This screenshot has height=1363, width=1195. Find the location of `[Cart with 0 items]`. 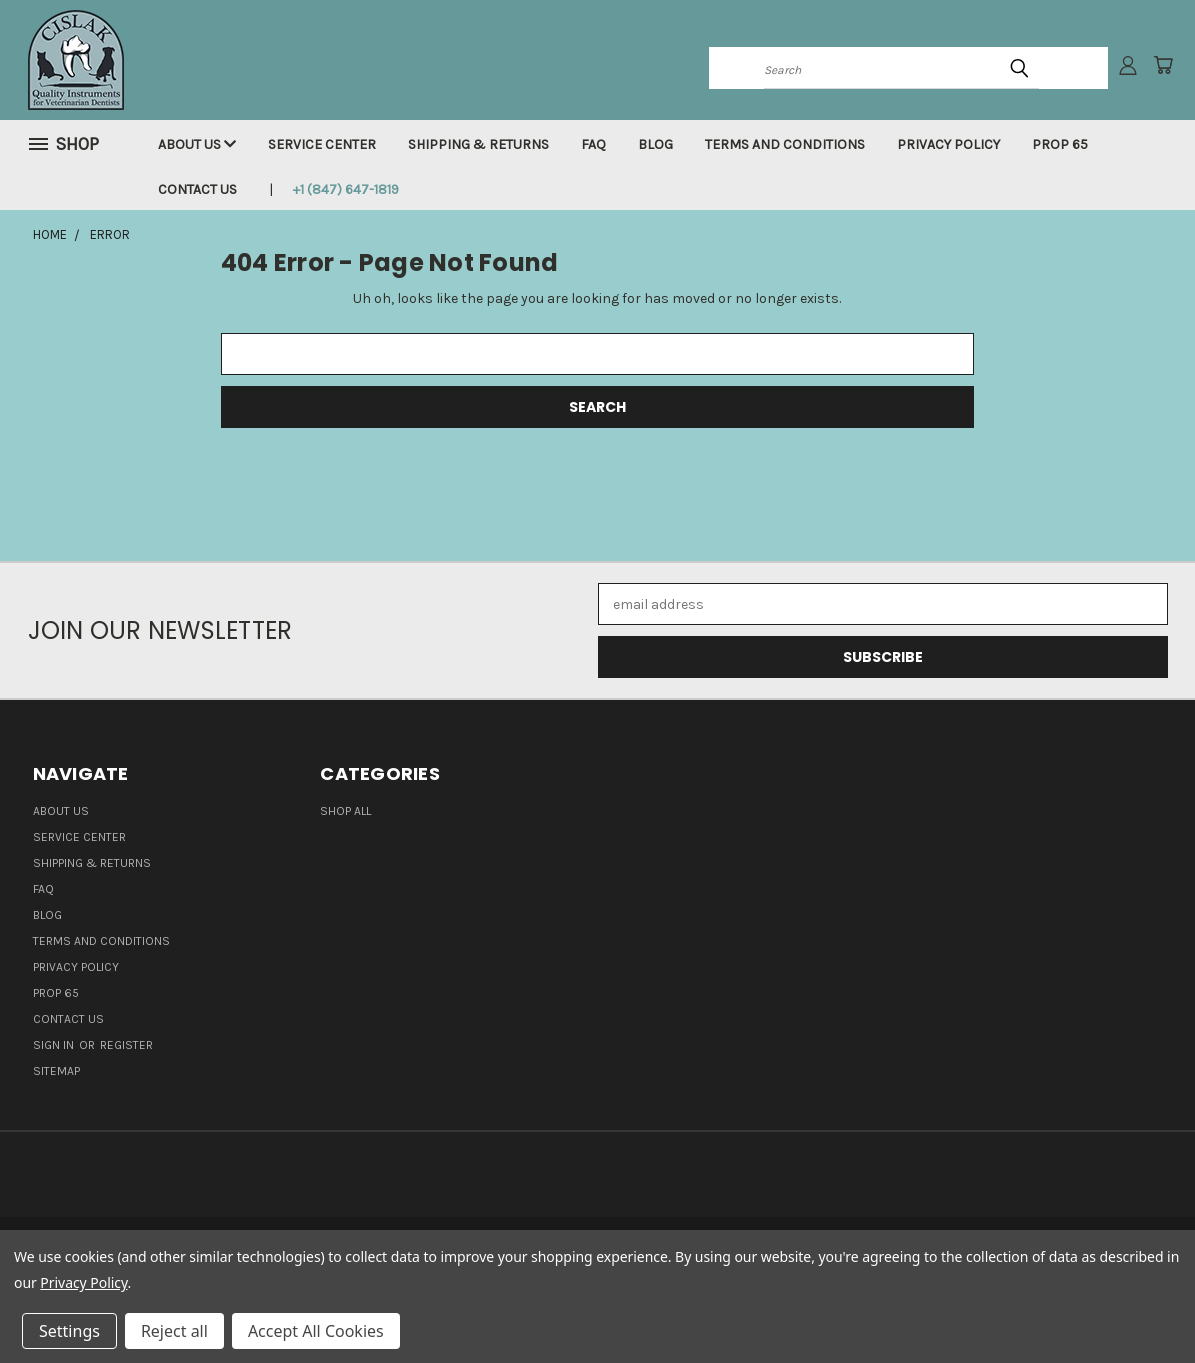

[Cart with 0 items] is located at coordinates (1163, 65).